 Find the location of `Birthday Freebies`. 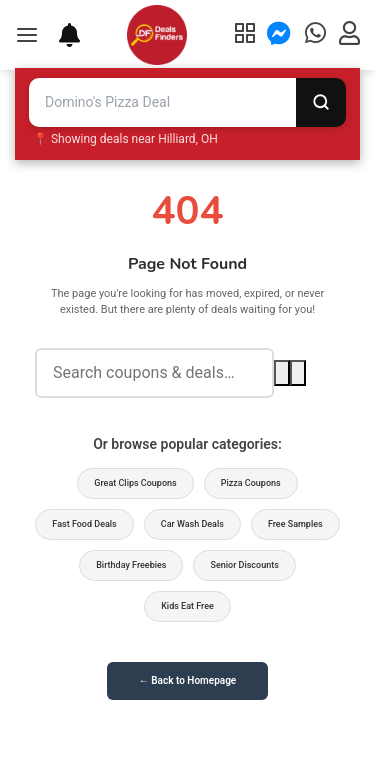

Birthday Freebies is located at coordinates (131, 565).